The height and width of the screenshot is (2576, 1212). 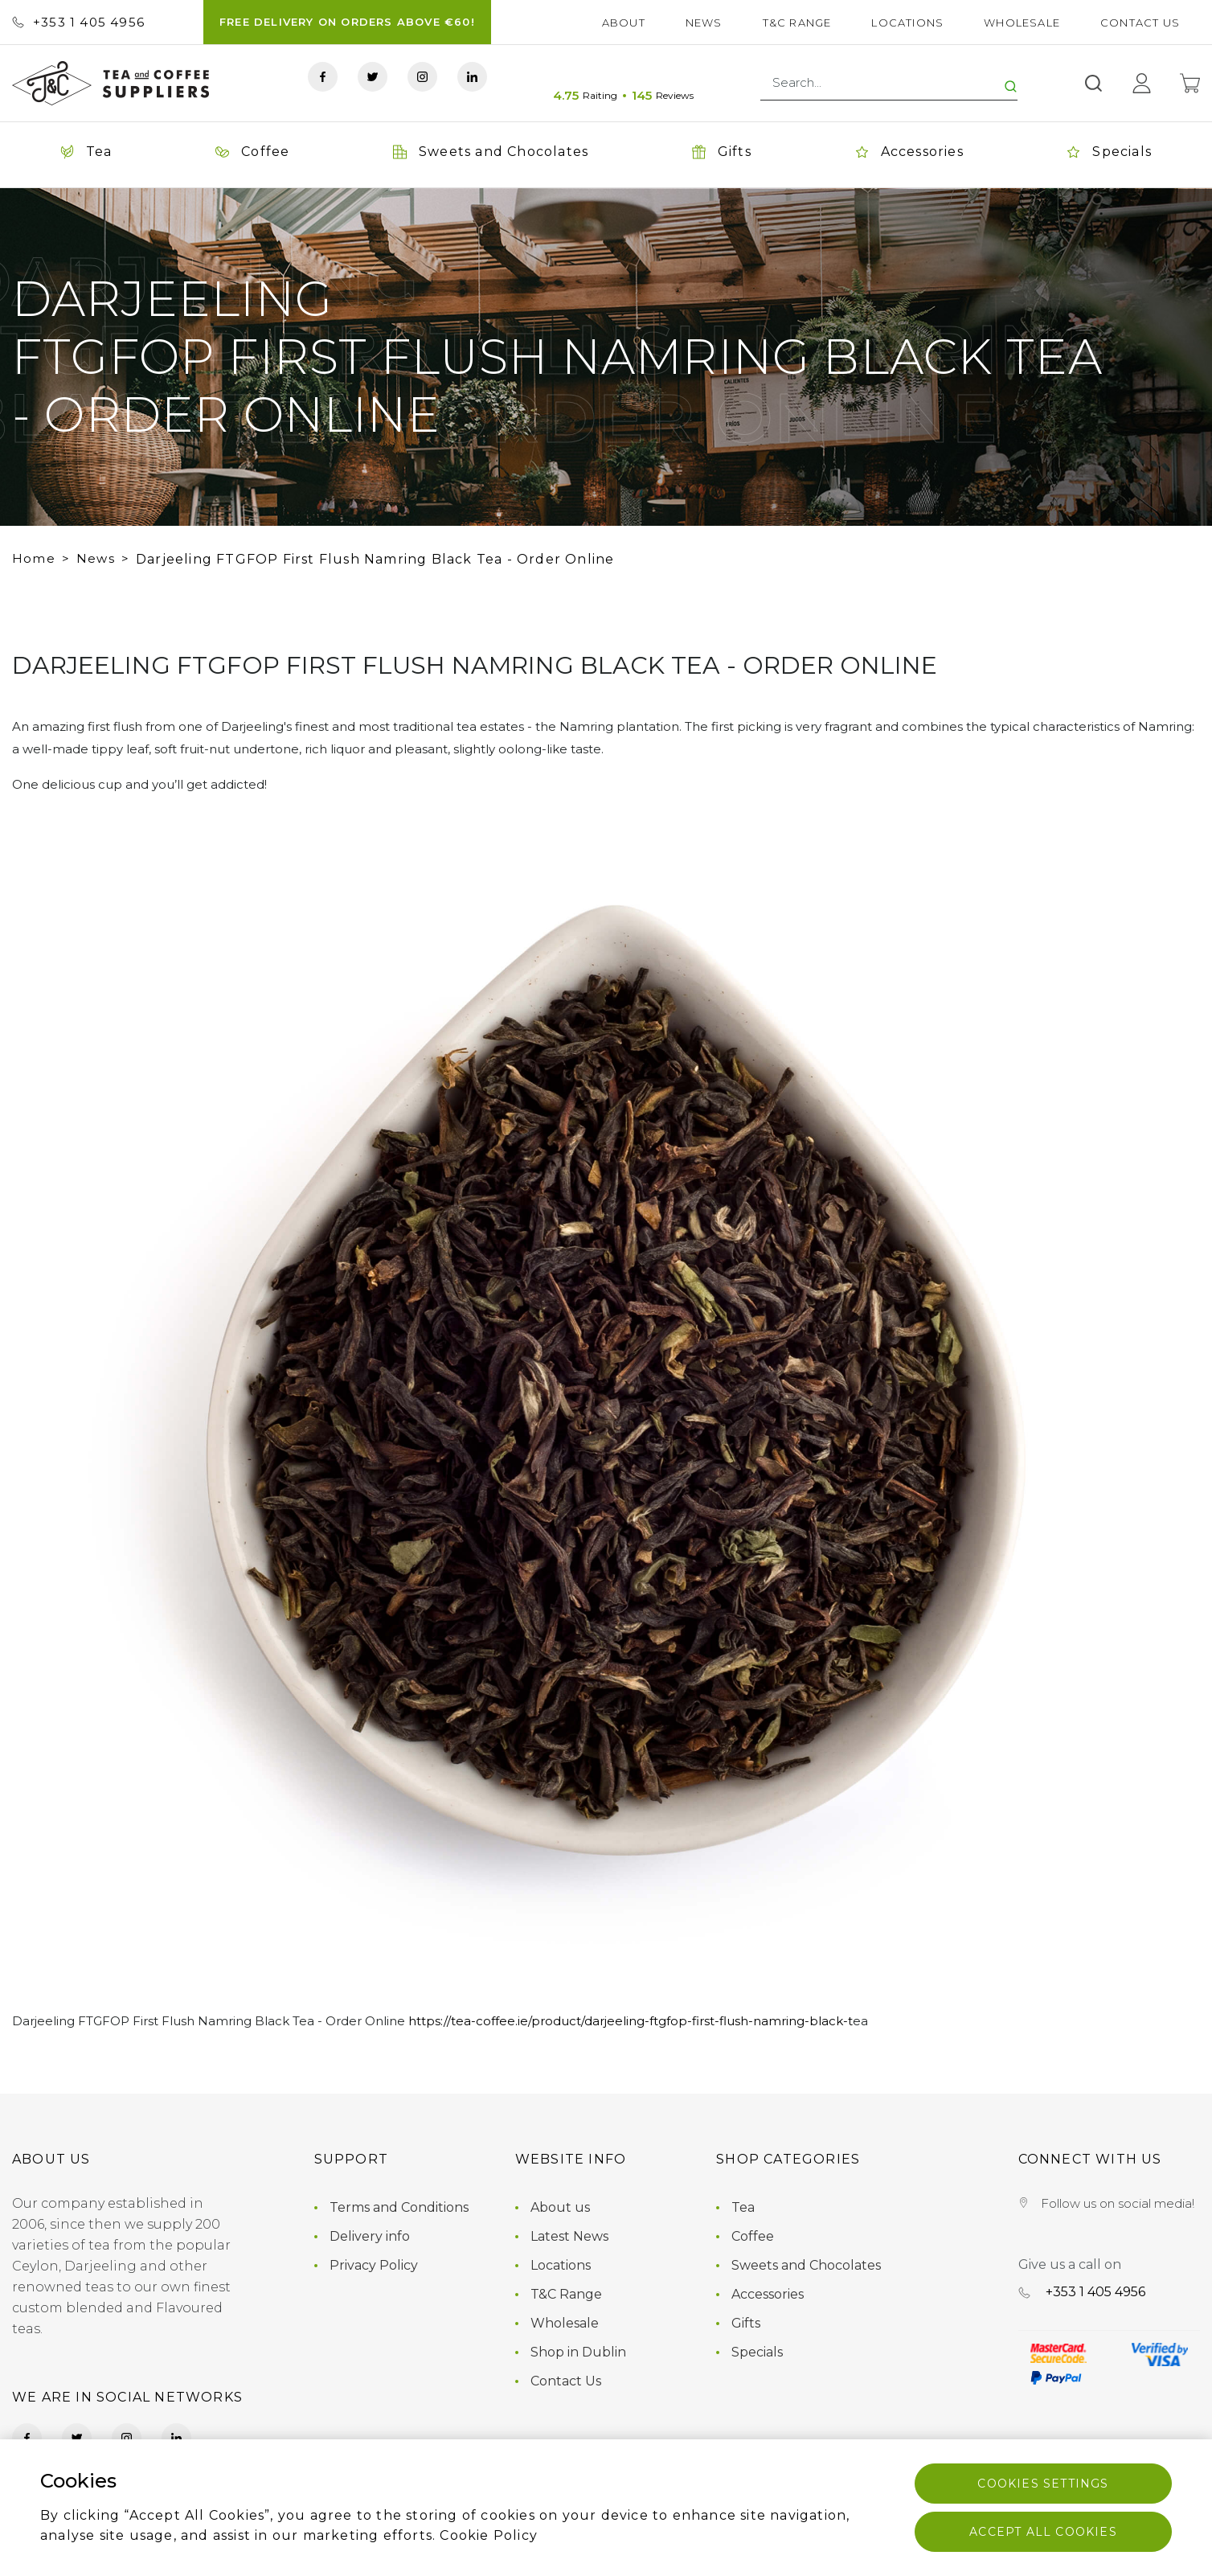 What do you see at coordinates (399, 2207) in the screenshot?
I see `Terms and Conditions` at bounding box center [399, 2207].